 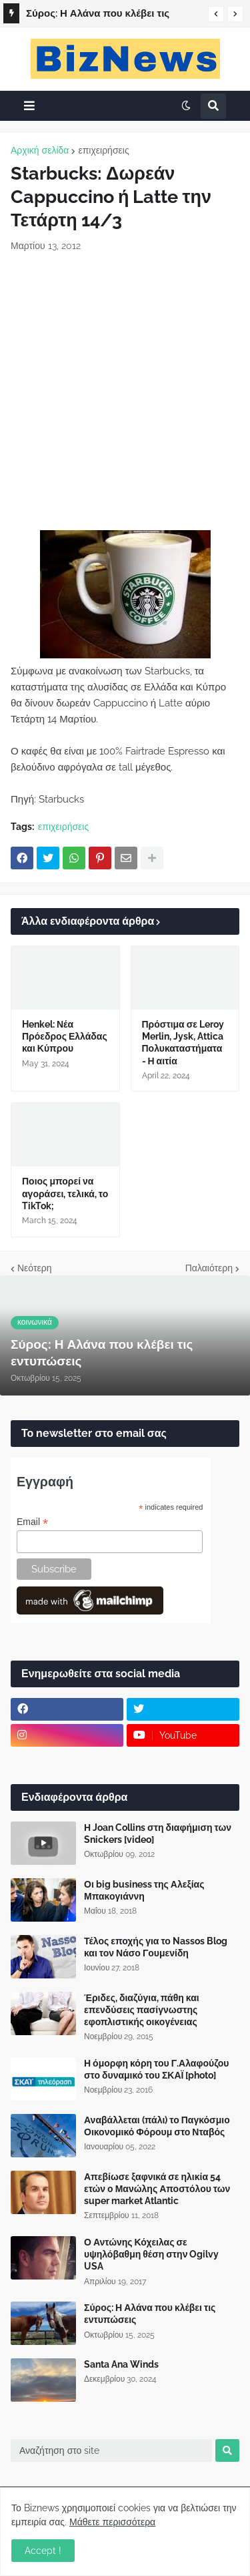 What do you see at coordinates (64, 1036) in the screenshot?
I see `Henkel: Νέα Πρόεδρος Ελλάδας και Κύπρου` at bounding box center [64, 1036].